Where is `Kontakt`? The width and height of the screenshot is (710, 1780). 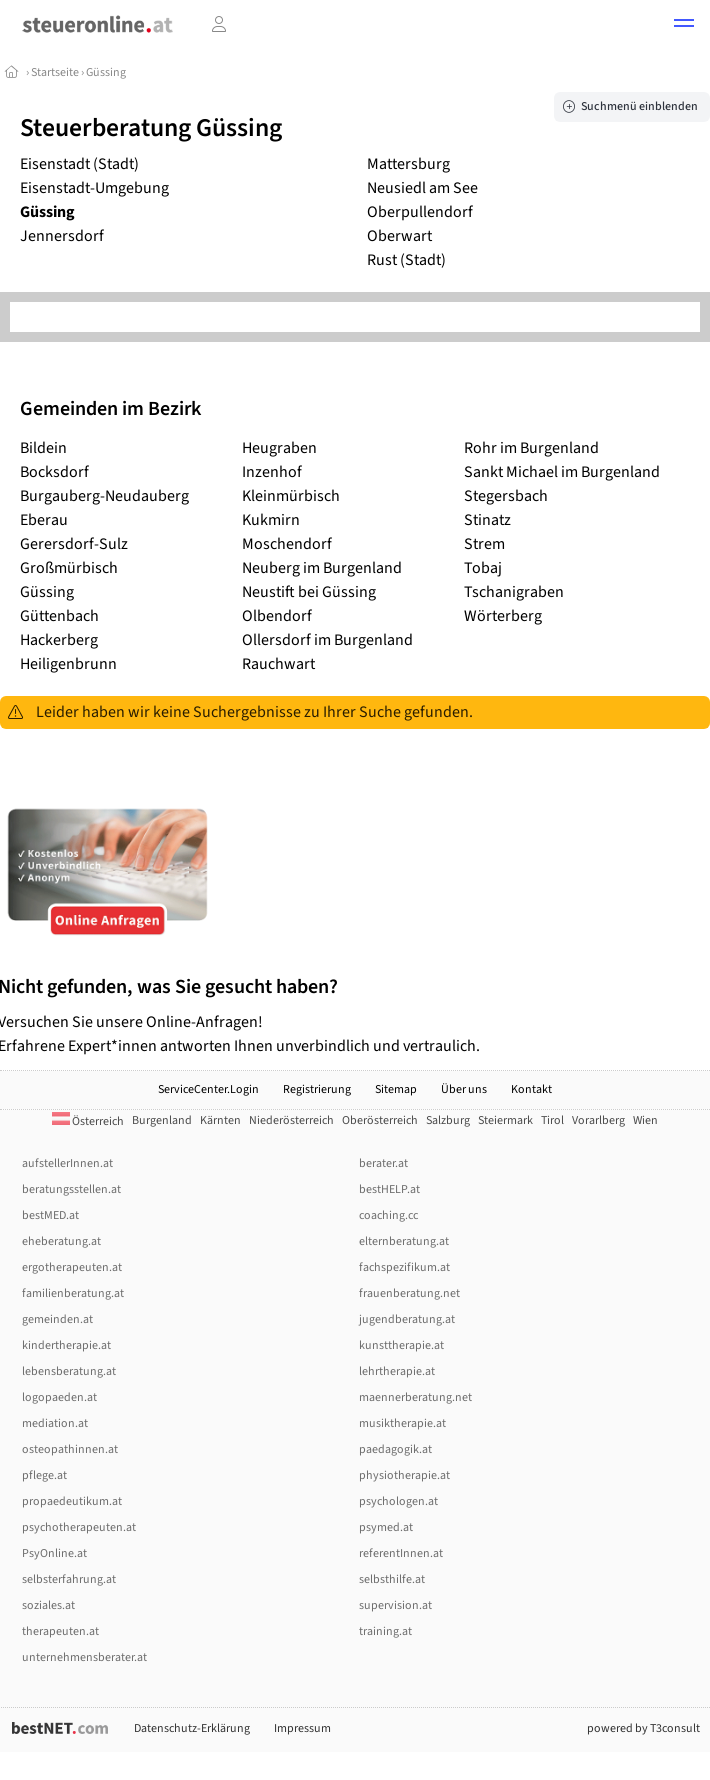 Kontakt is located at coordinates (531, 1089).